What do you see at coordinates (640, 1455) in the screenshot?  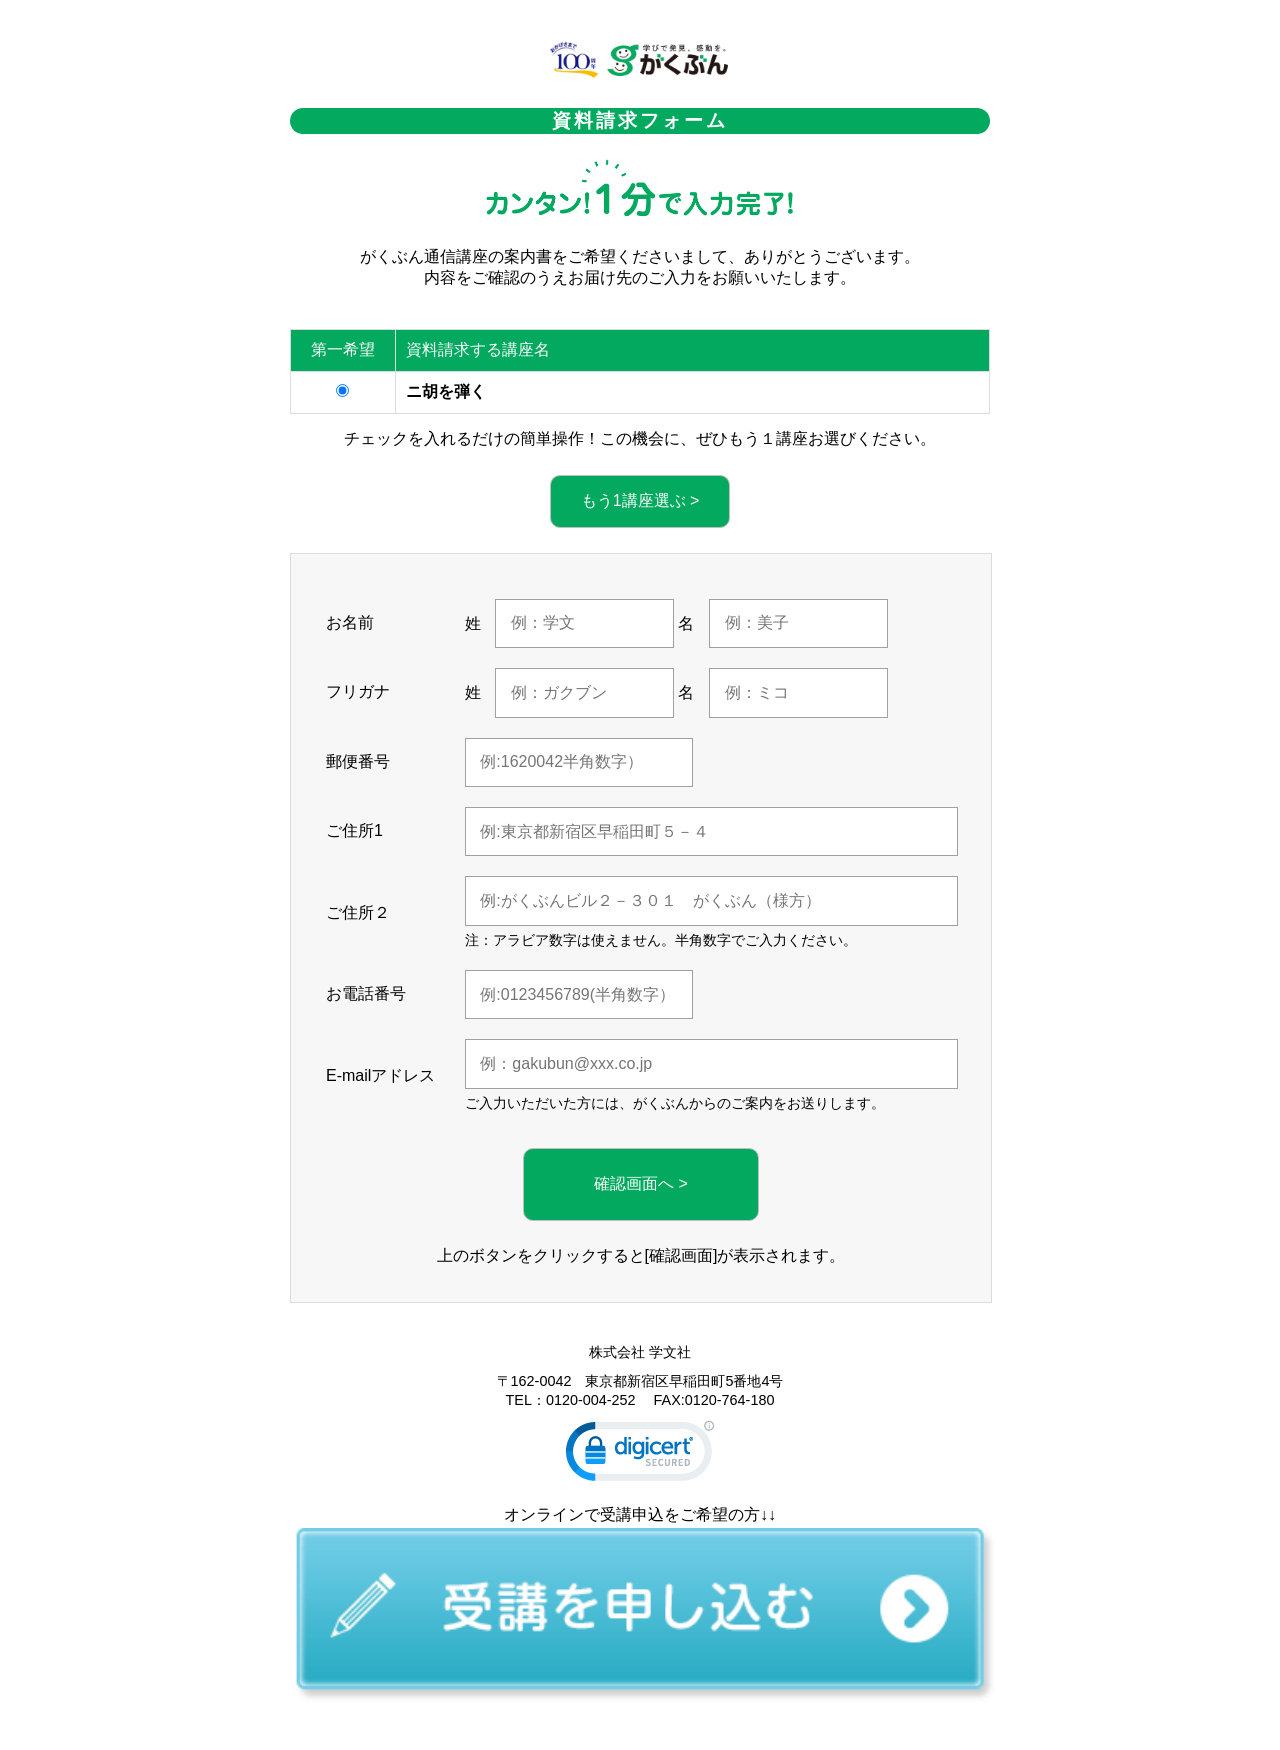 I see `[link]` at bounding box center [640, 1455].